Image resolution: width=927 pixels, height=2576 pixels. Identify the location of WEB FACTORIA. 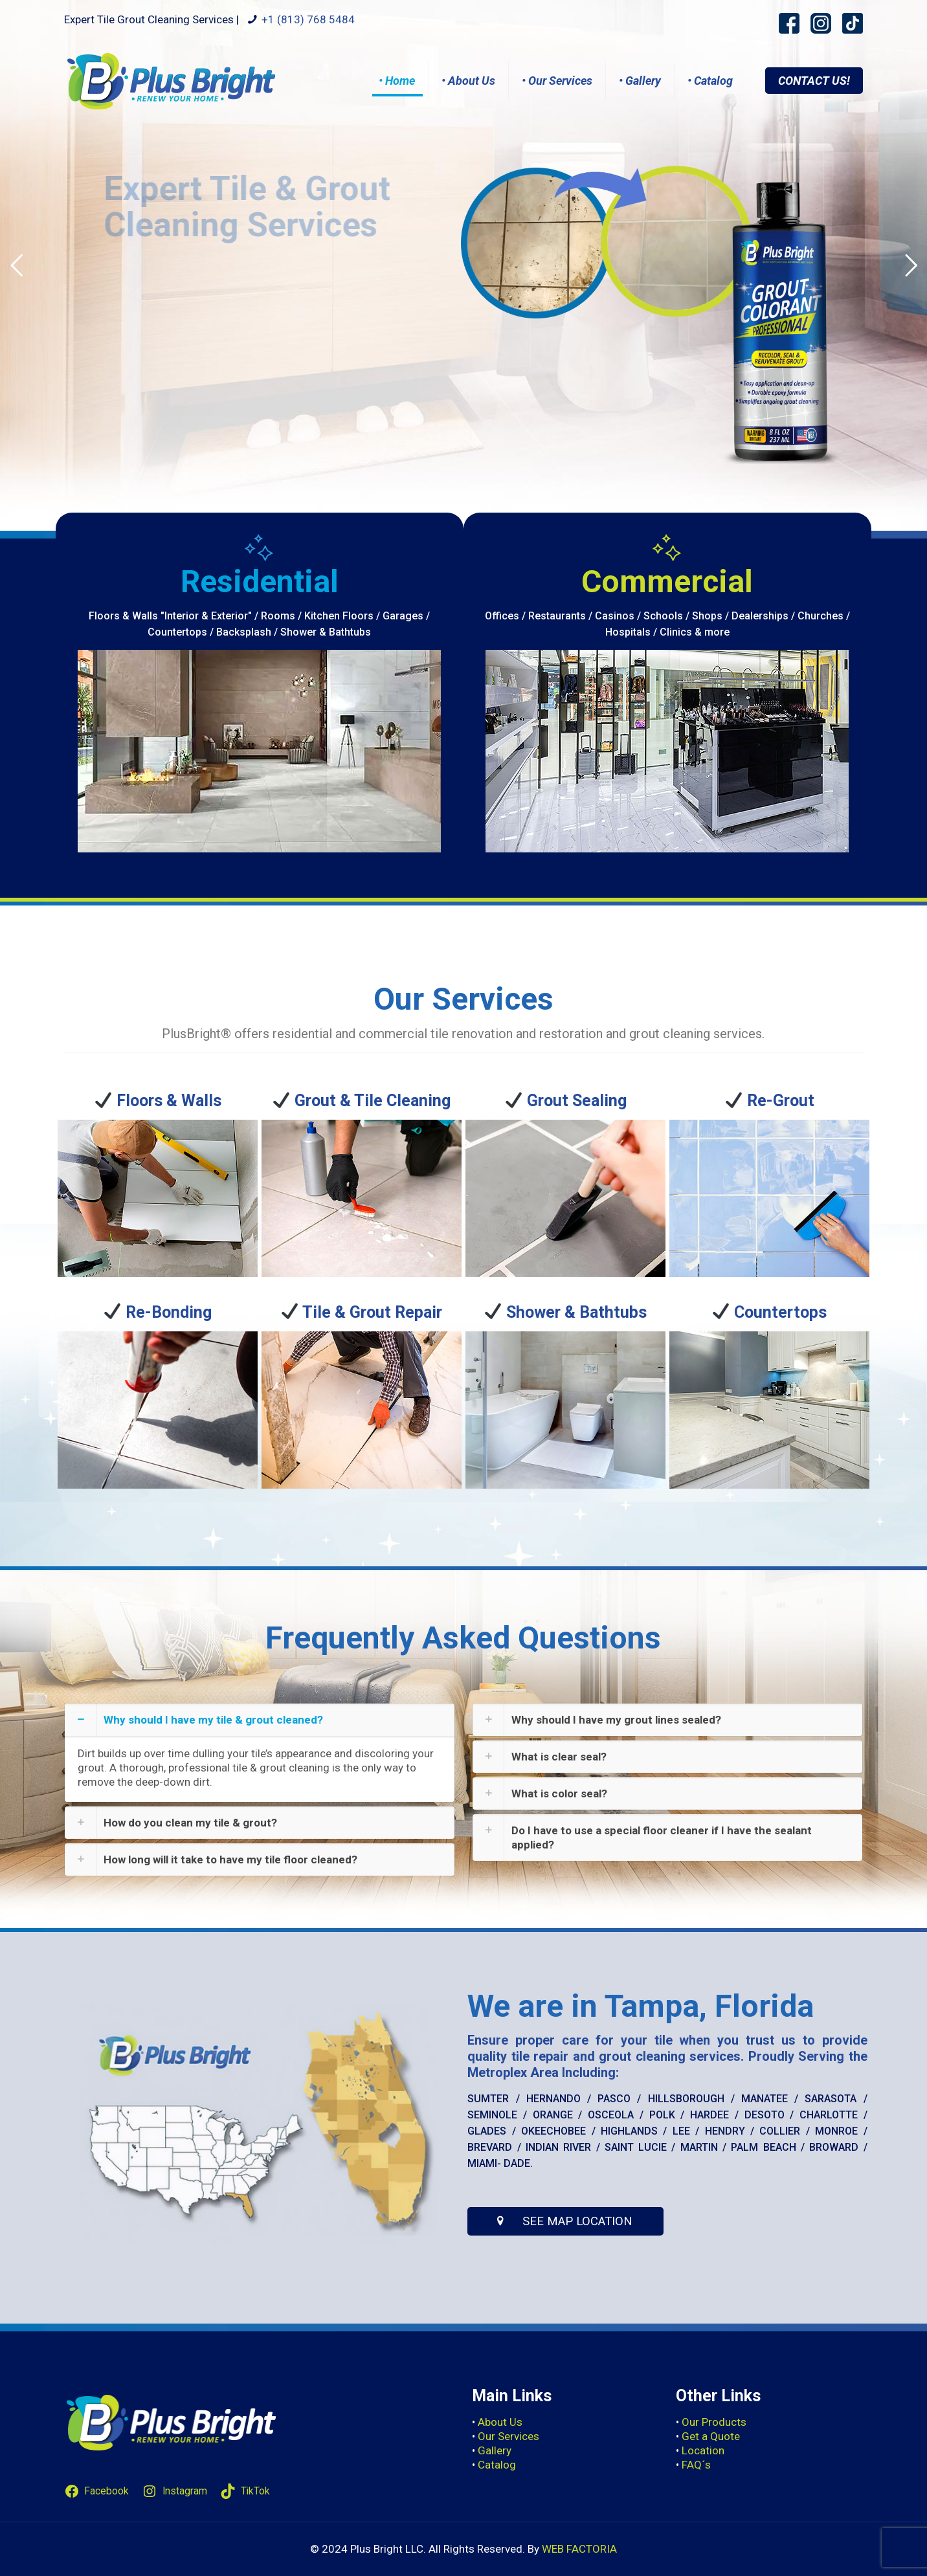
(579, 2548).